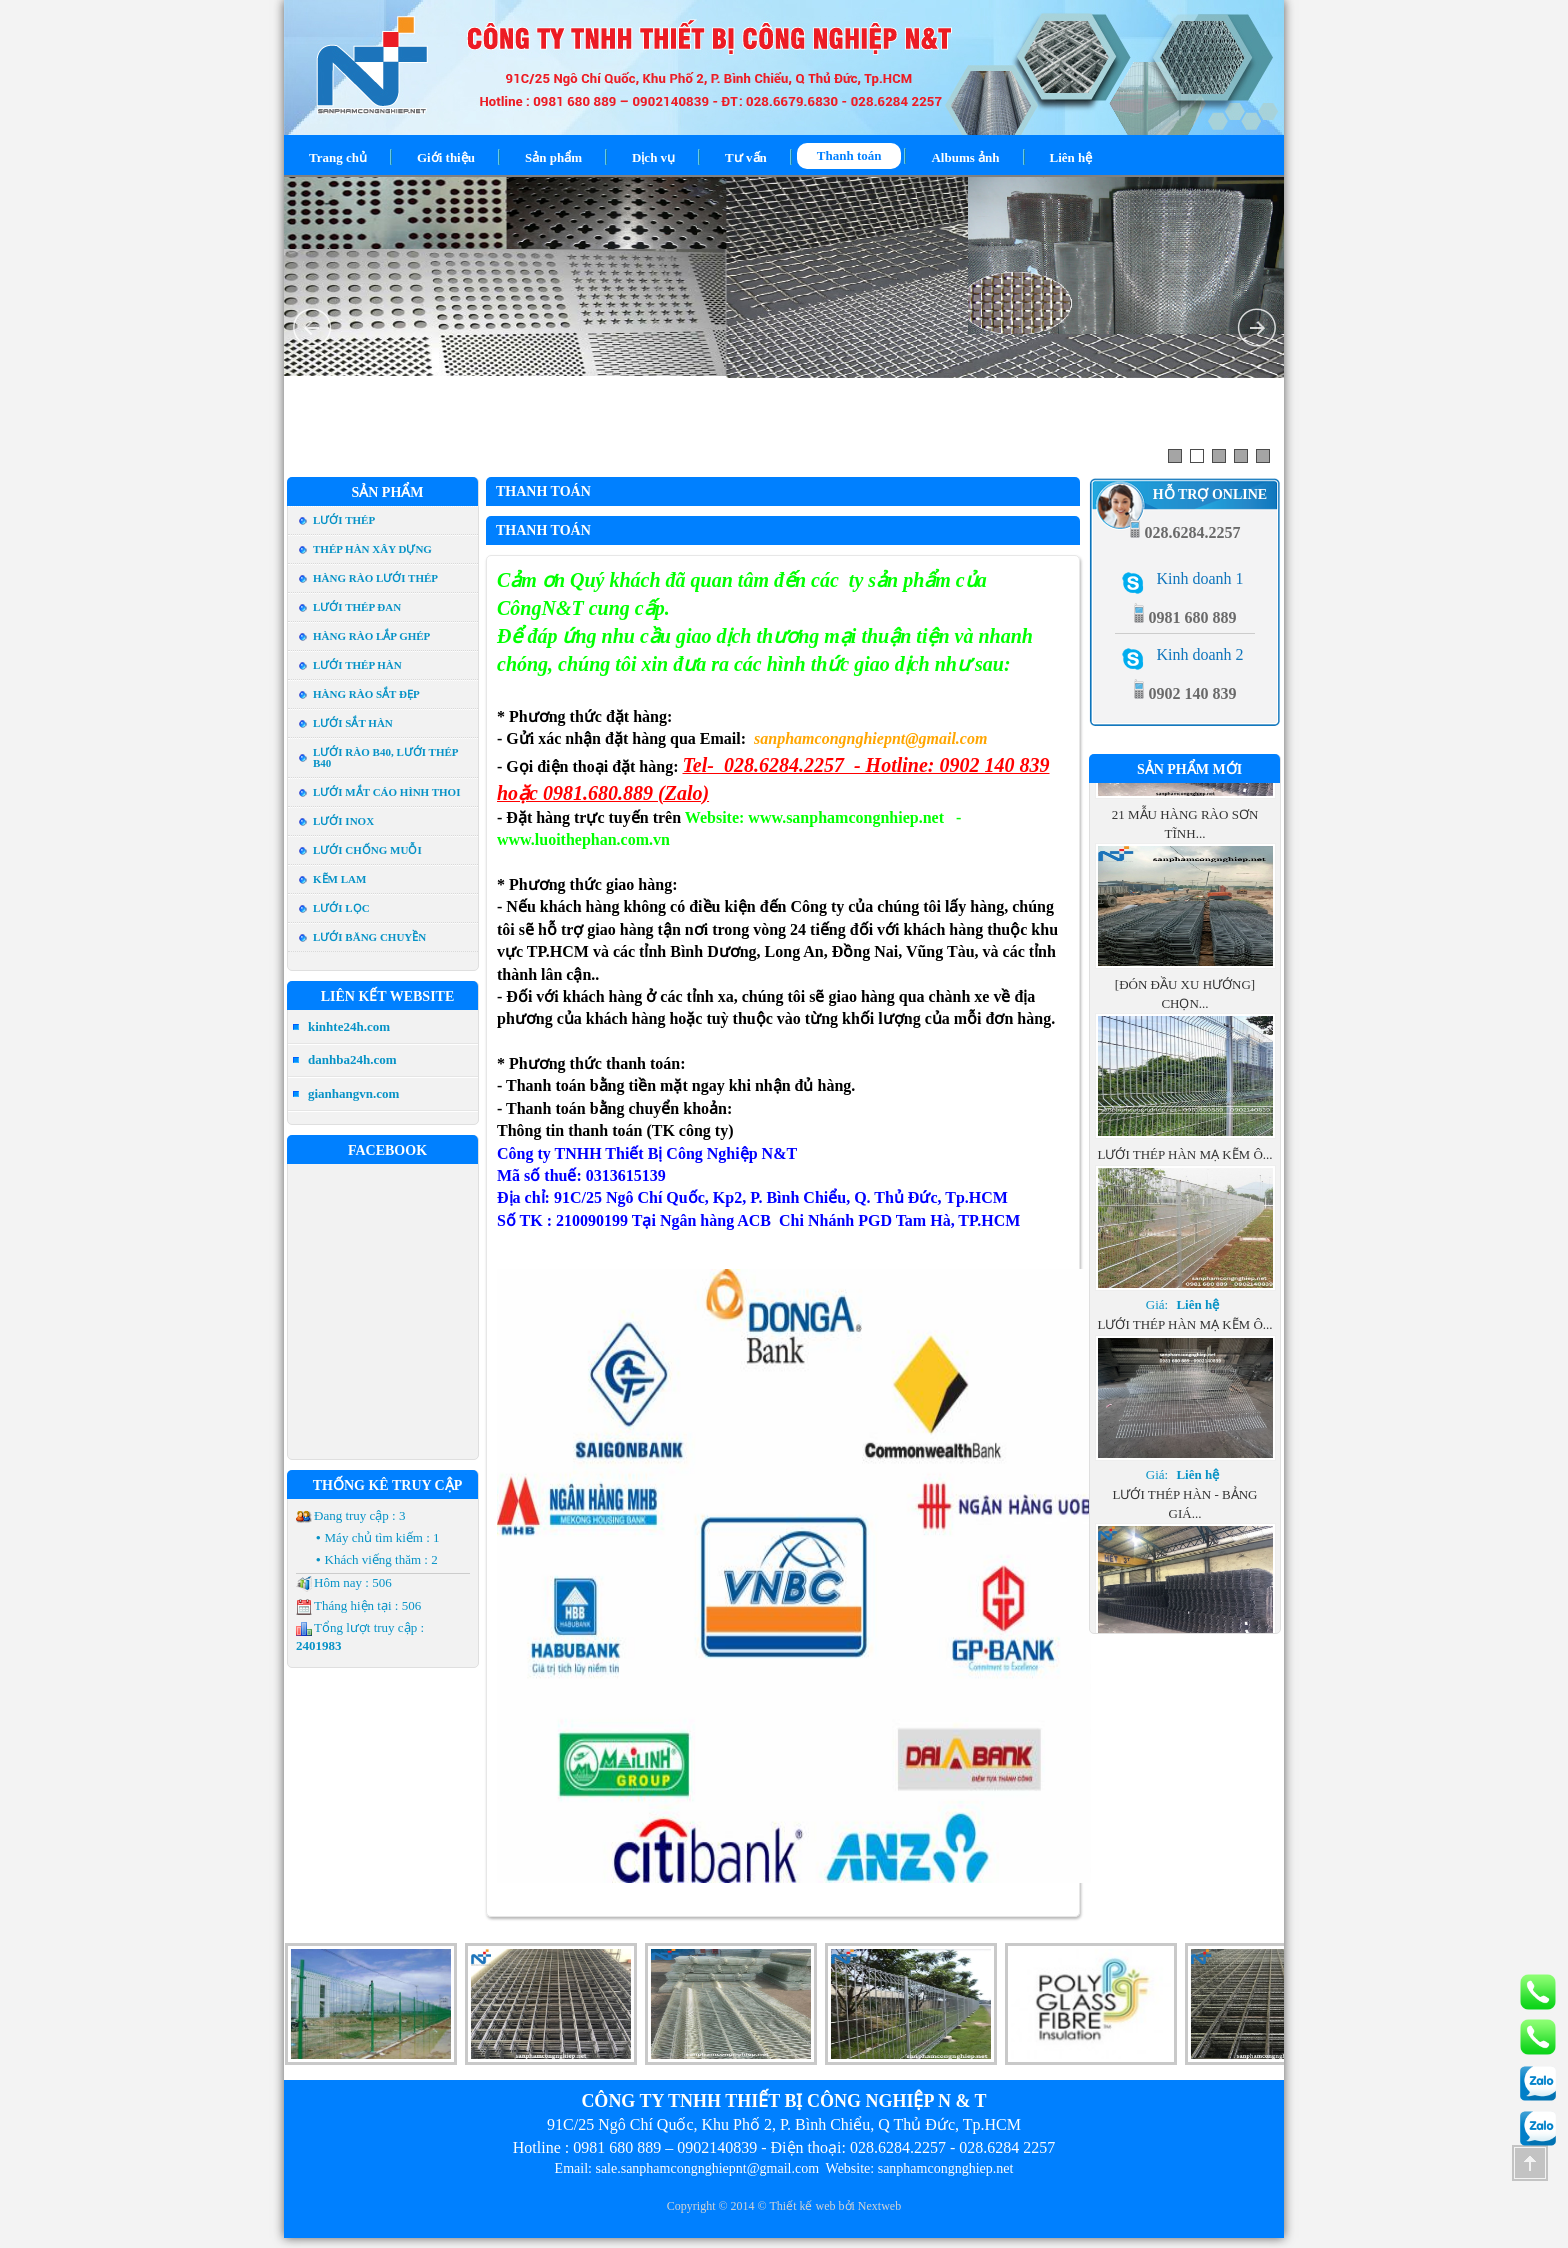 Image resolution: width=1568 pixels, height=2248 pixels. I want to click on Lưới Thép, so click(344, 520).